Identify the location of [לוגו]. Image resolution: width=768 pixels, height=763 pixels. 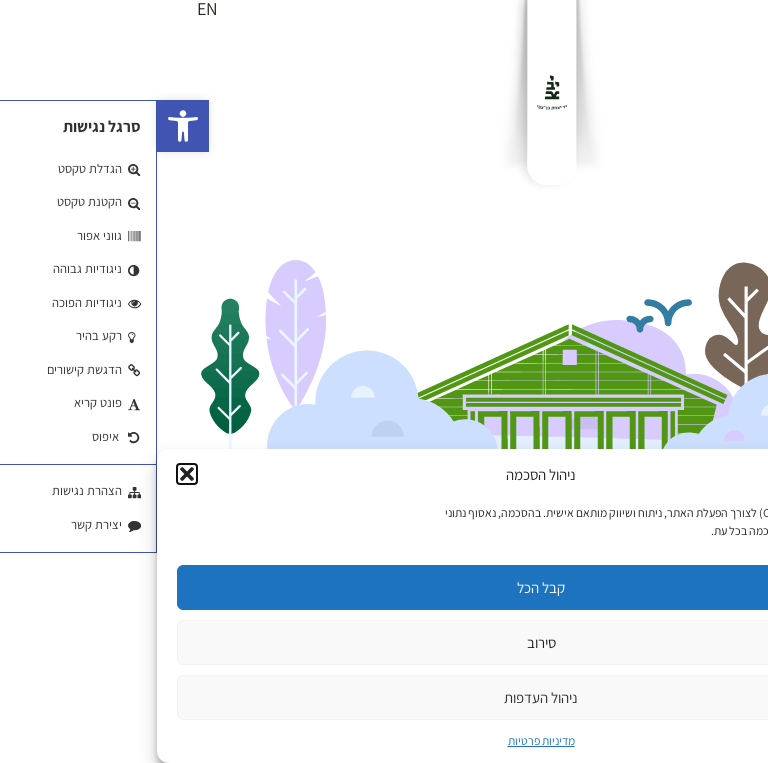
(395, 93).